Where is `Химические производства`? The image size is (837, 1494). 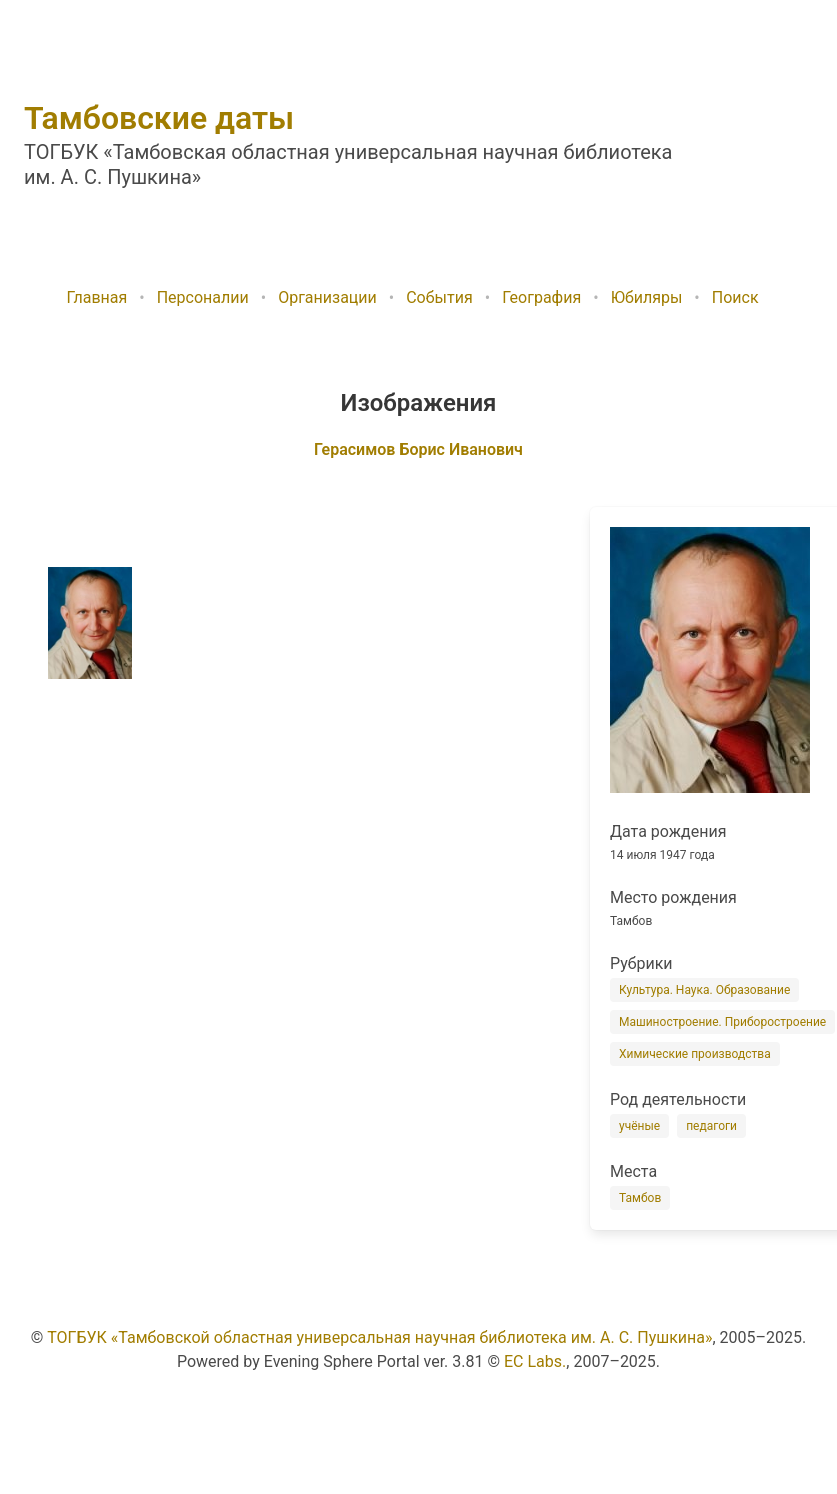
Химические производства is located at coordinates (695, 1054).